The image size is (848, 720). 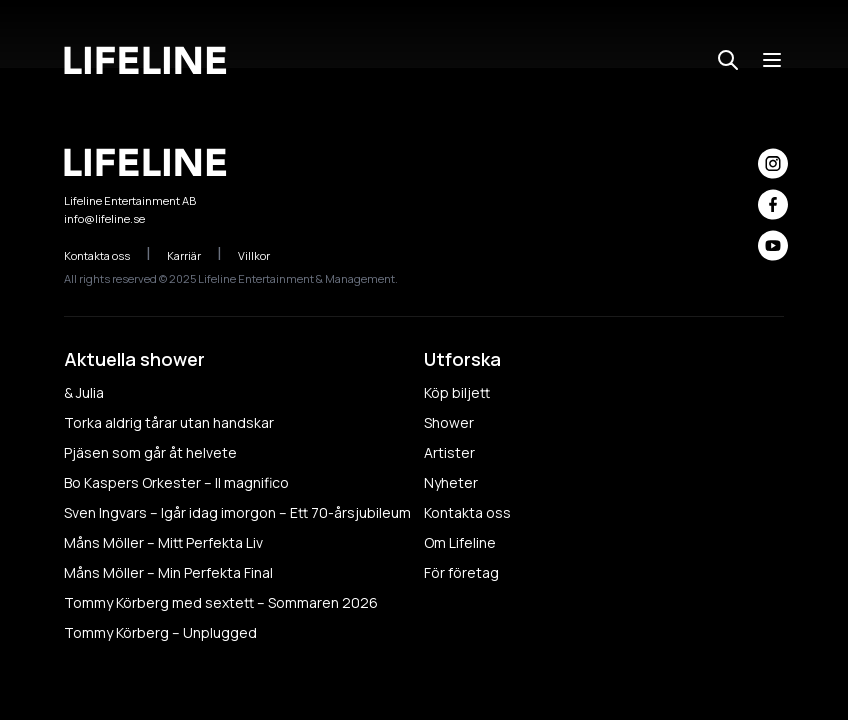 What do you see at coordinates (461, 572) in the screenshot?
I see `För företag` at bounding box center [461, 572].